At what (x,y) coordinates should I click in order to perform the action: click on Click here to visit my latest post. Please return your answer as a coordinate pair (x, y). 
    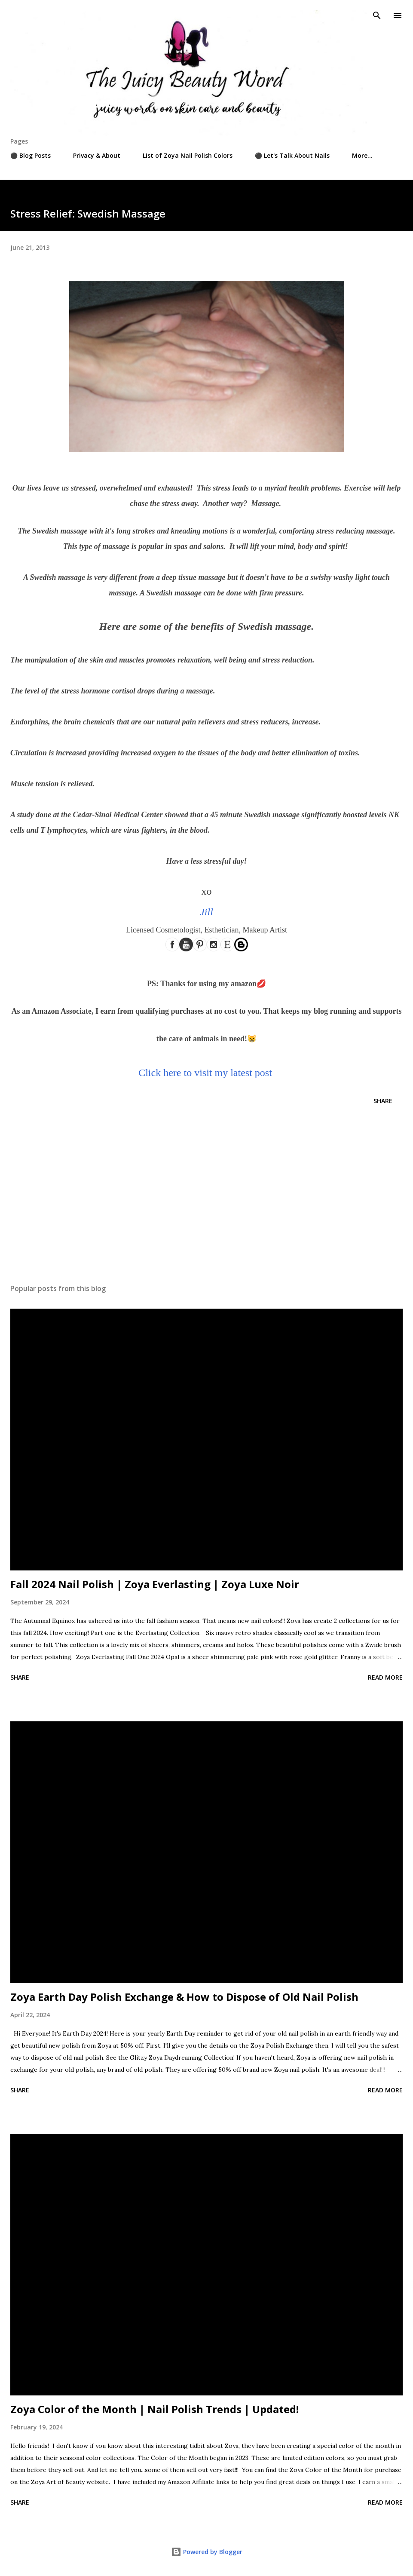
    Looking at the image, I should click on (205, 1072).